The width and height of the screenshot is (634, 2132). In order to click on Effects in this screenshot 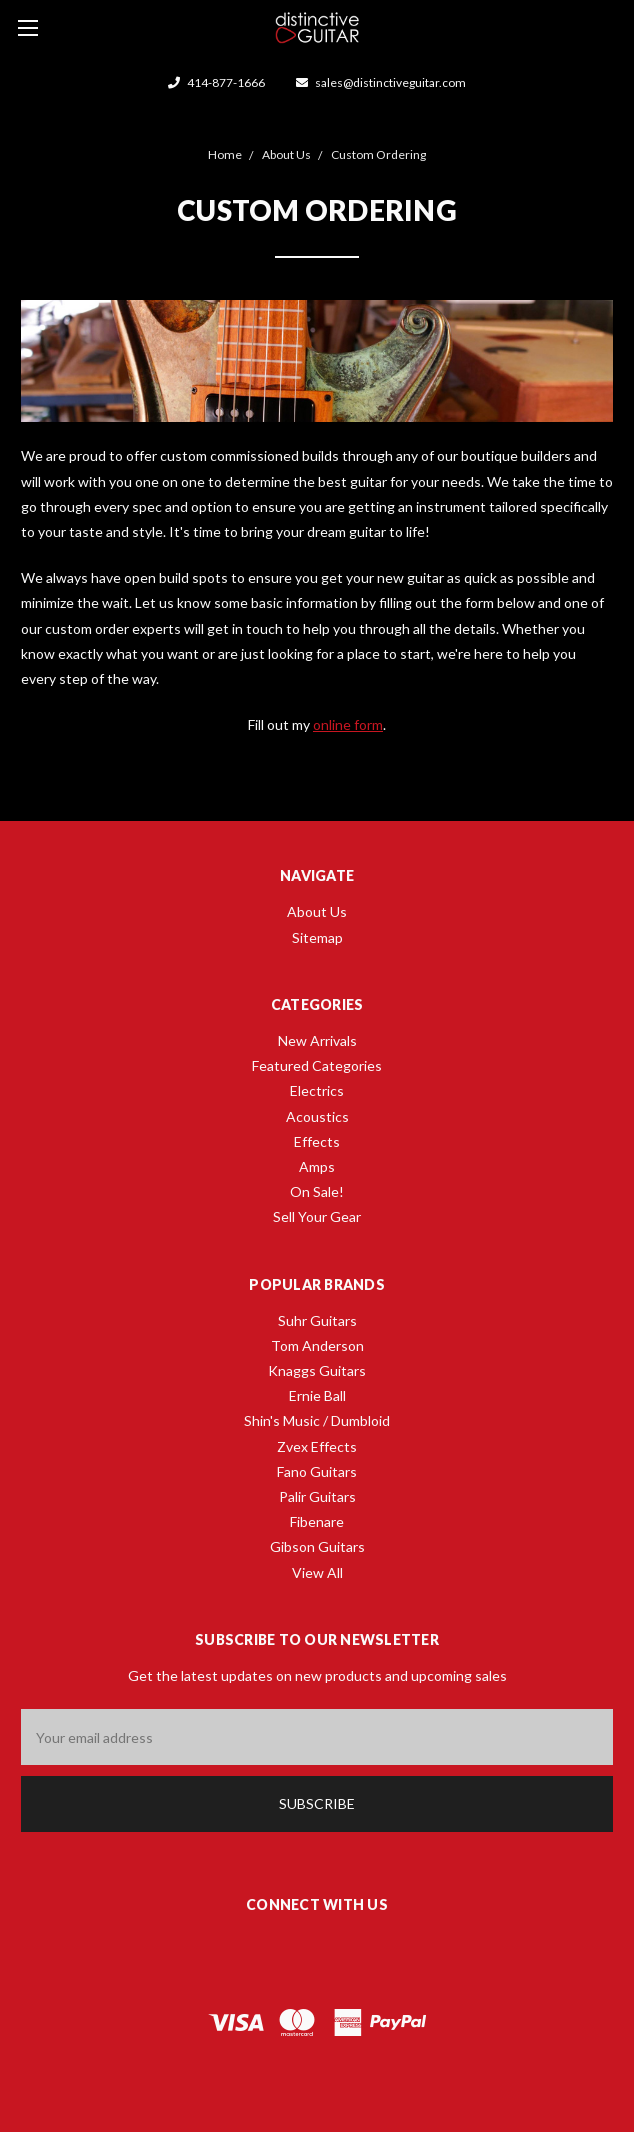, I will do `click(317, 1141)`.